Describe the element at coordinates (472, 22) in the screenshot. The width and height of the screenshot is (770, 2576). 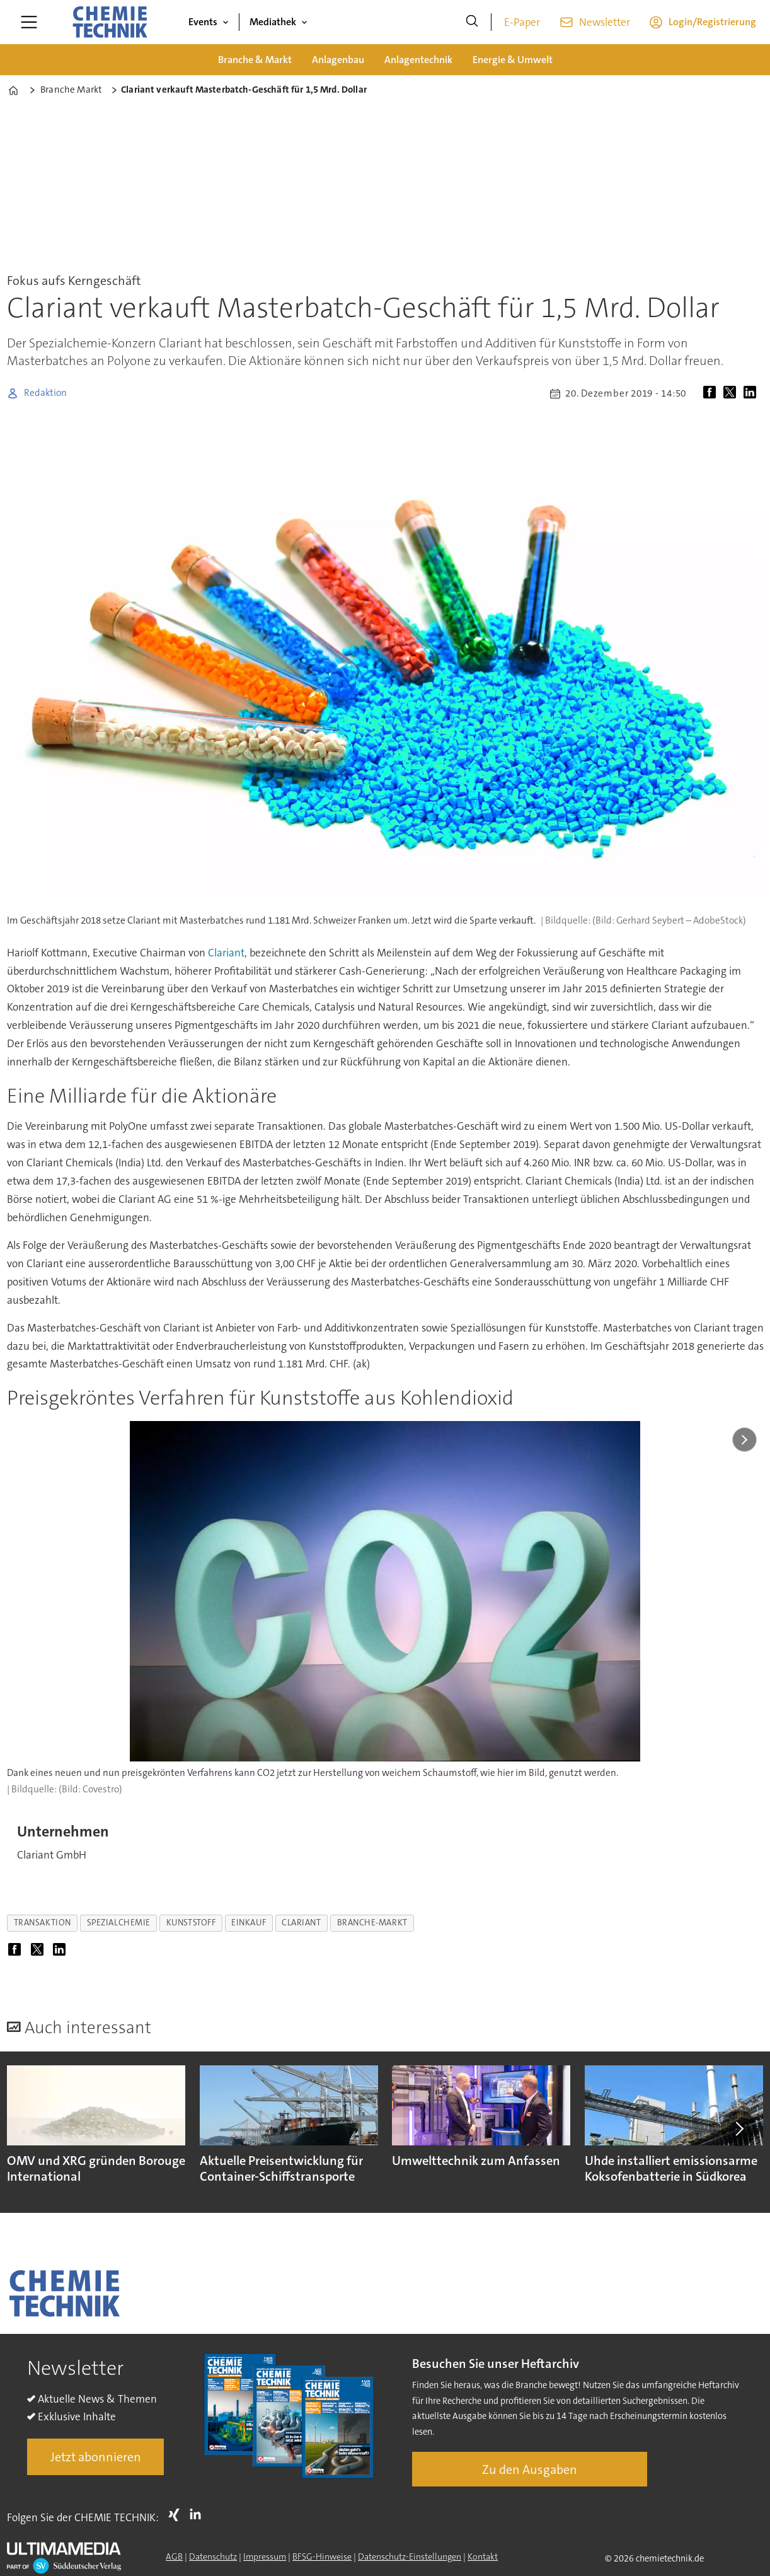
I see `[Suche]` at that location.